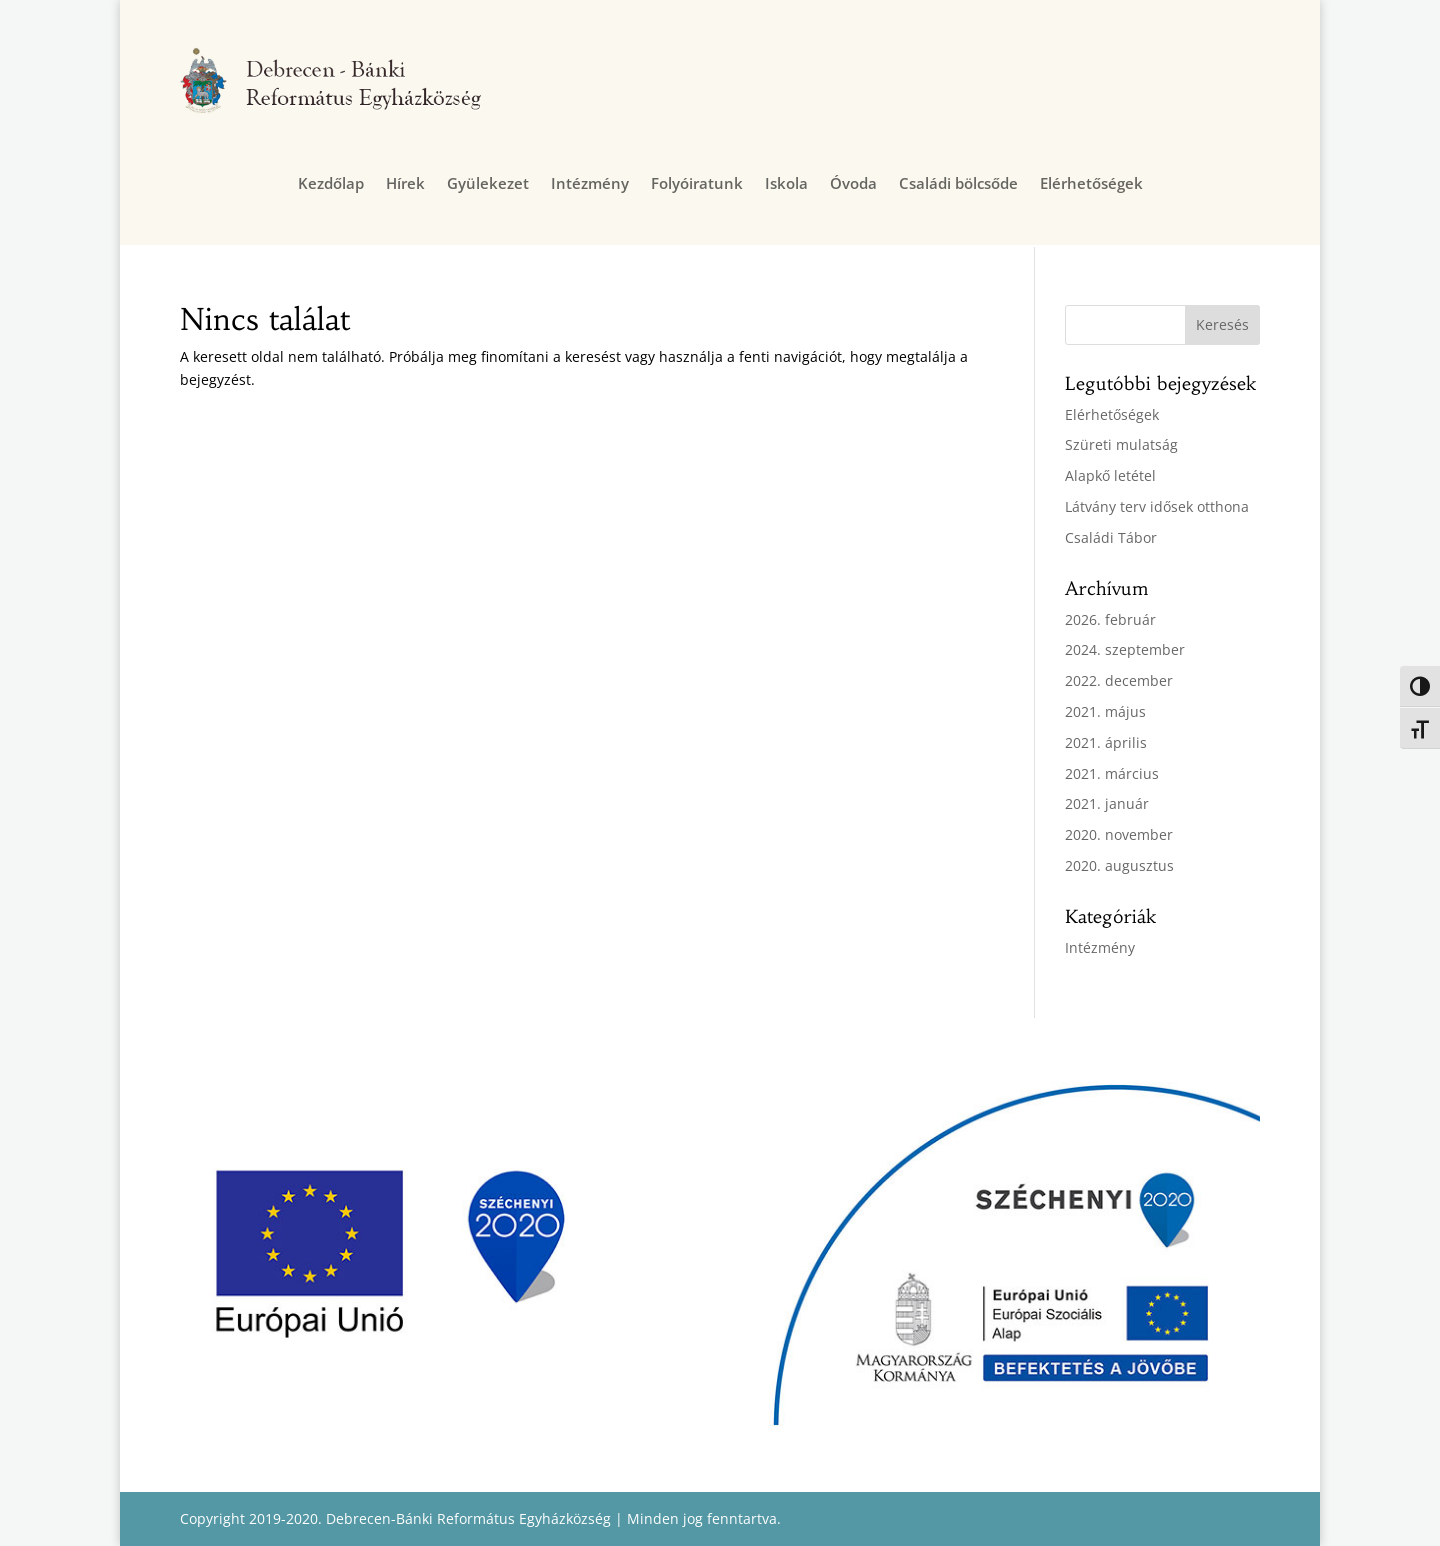 The image size is (1440, 1546). What do you see at coordinates (1110, 619) in the screenshot?
I see `2026. február` at bounding box center [1110, 619].